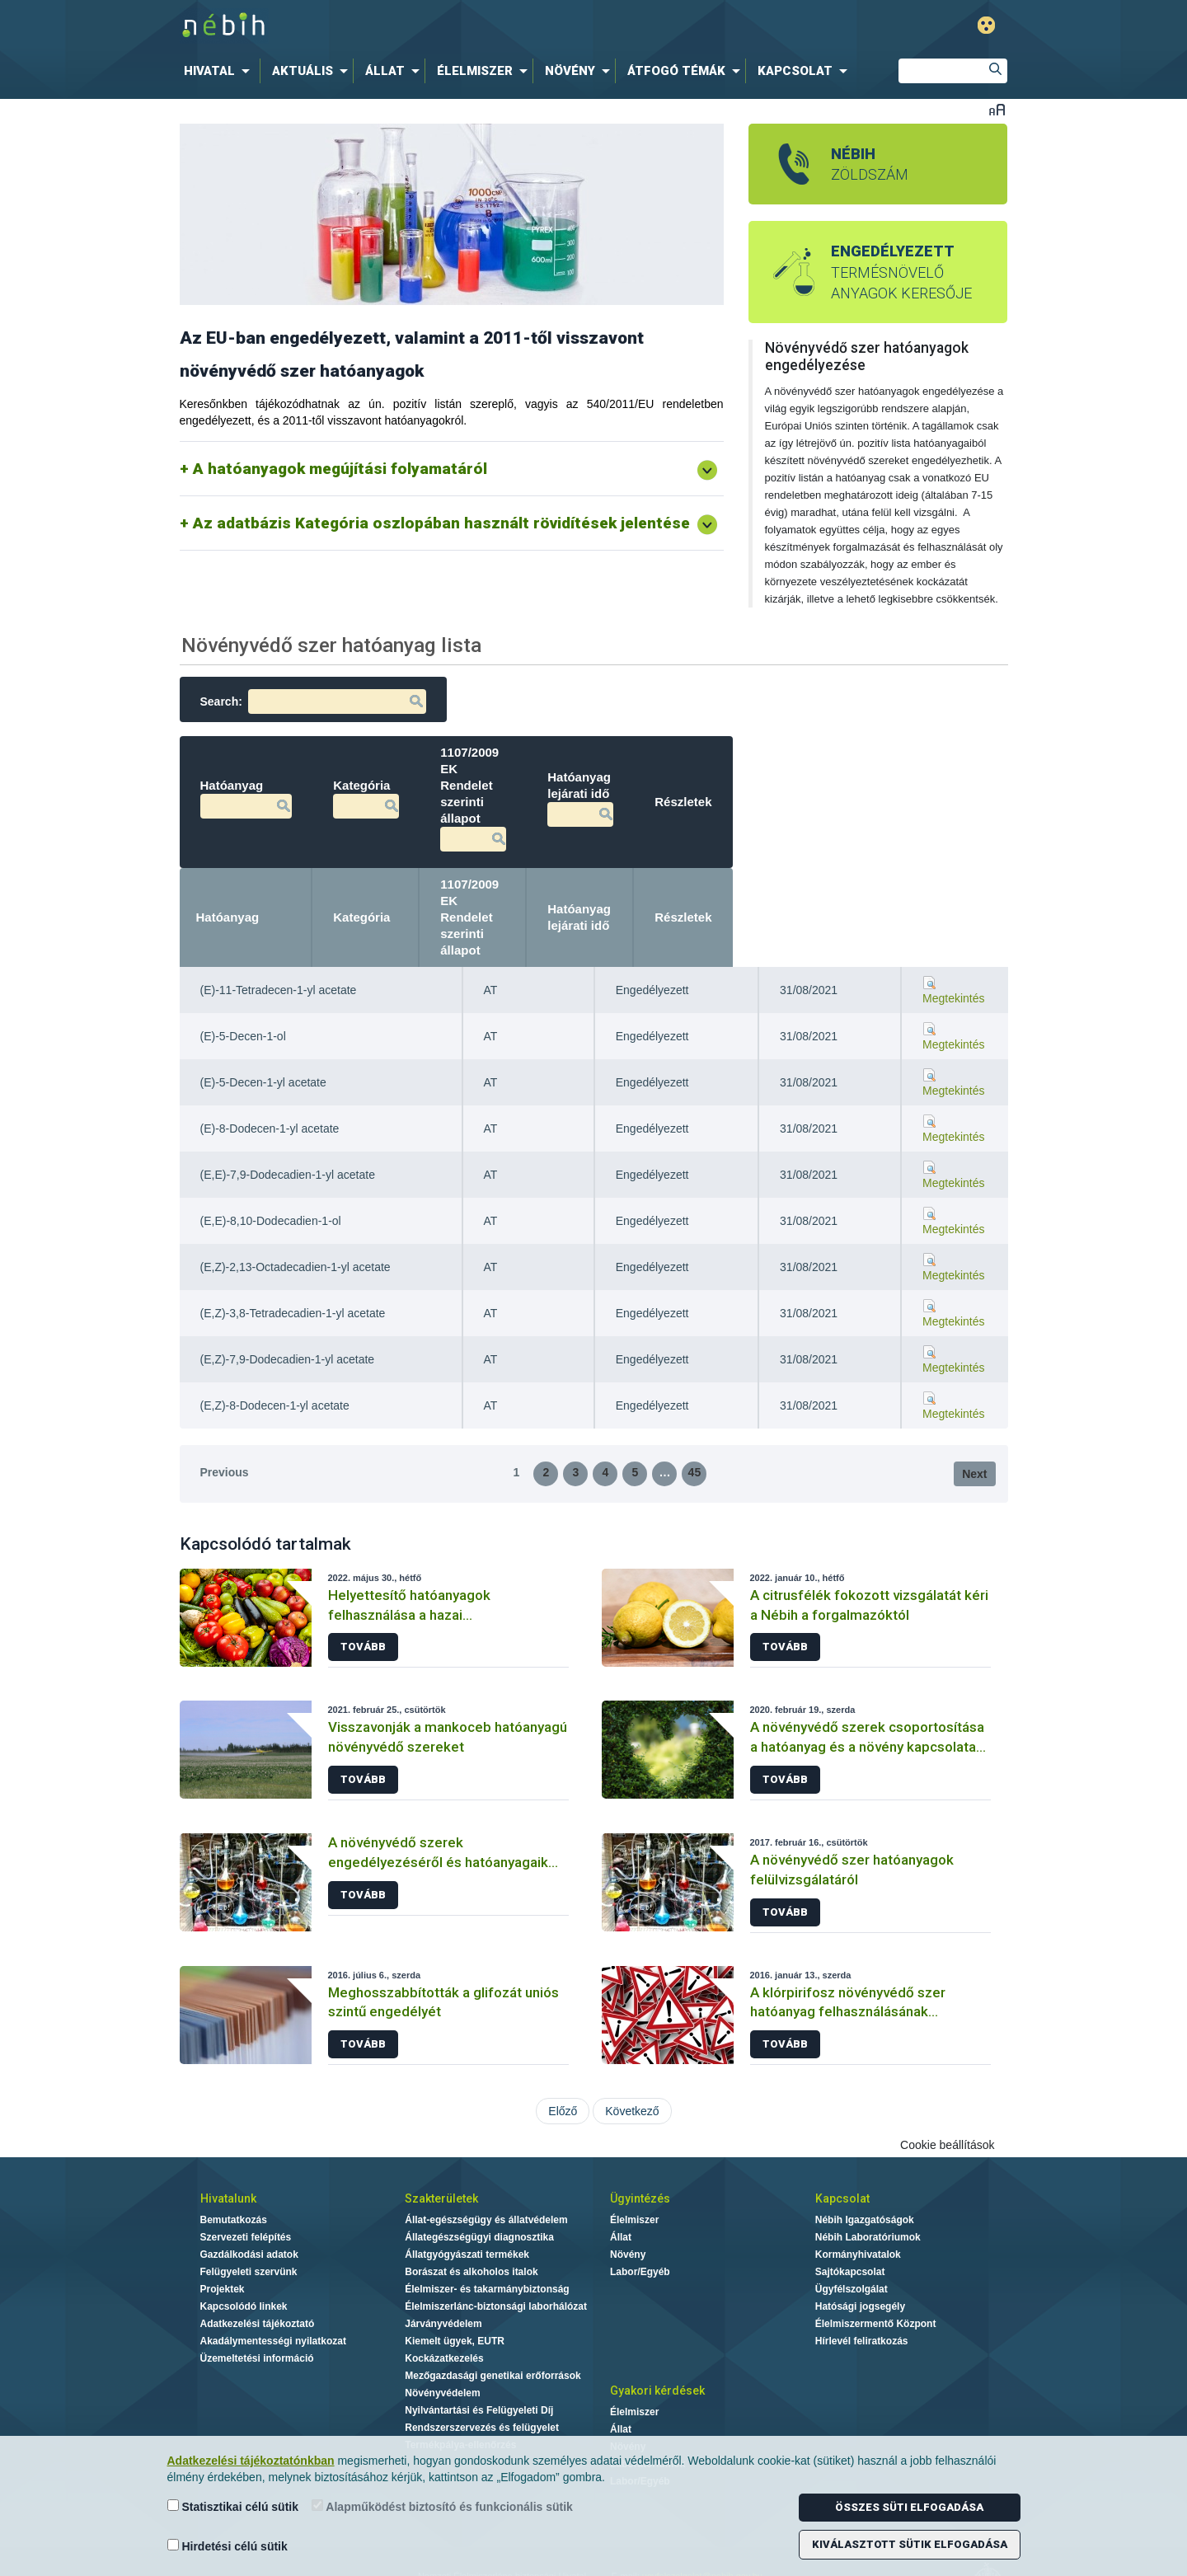 This screenshot has height=2576, width=1187. Describe the element at coordinates (974, 1408) in the screenshot. I see `Next` at that location.